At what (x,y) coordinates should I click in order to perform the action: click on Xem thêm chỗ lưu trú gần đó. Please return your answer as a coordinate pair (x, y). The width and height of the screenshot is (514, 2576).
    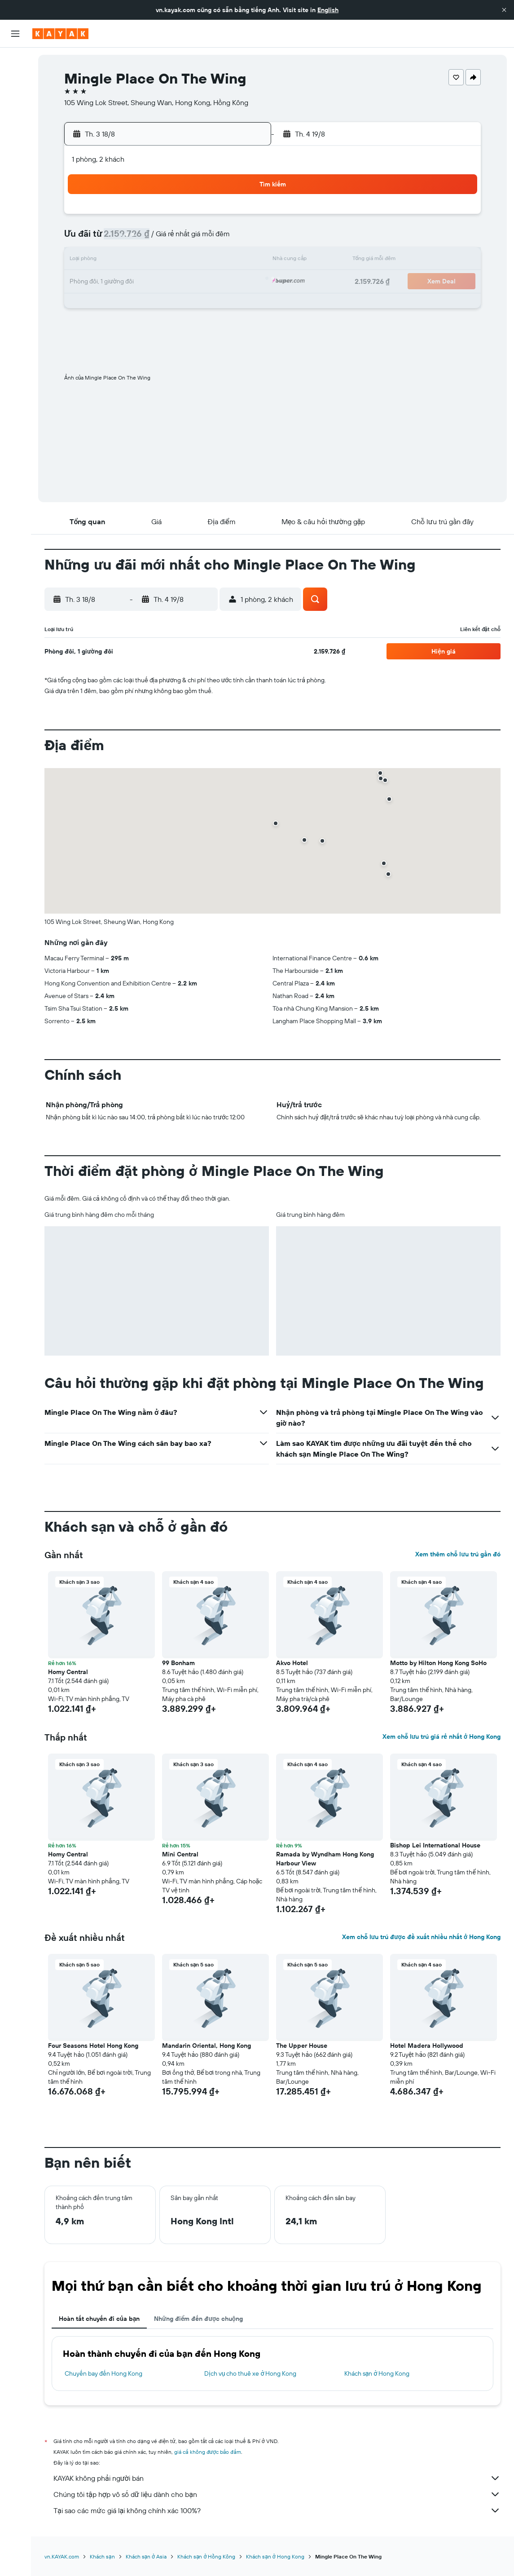
    Looking at the image, I should click on (458, 1554).